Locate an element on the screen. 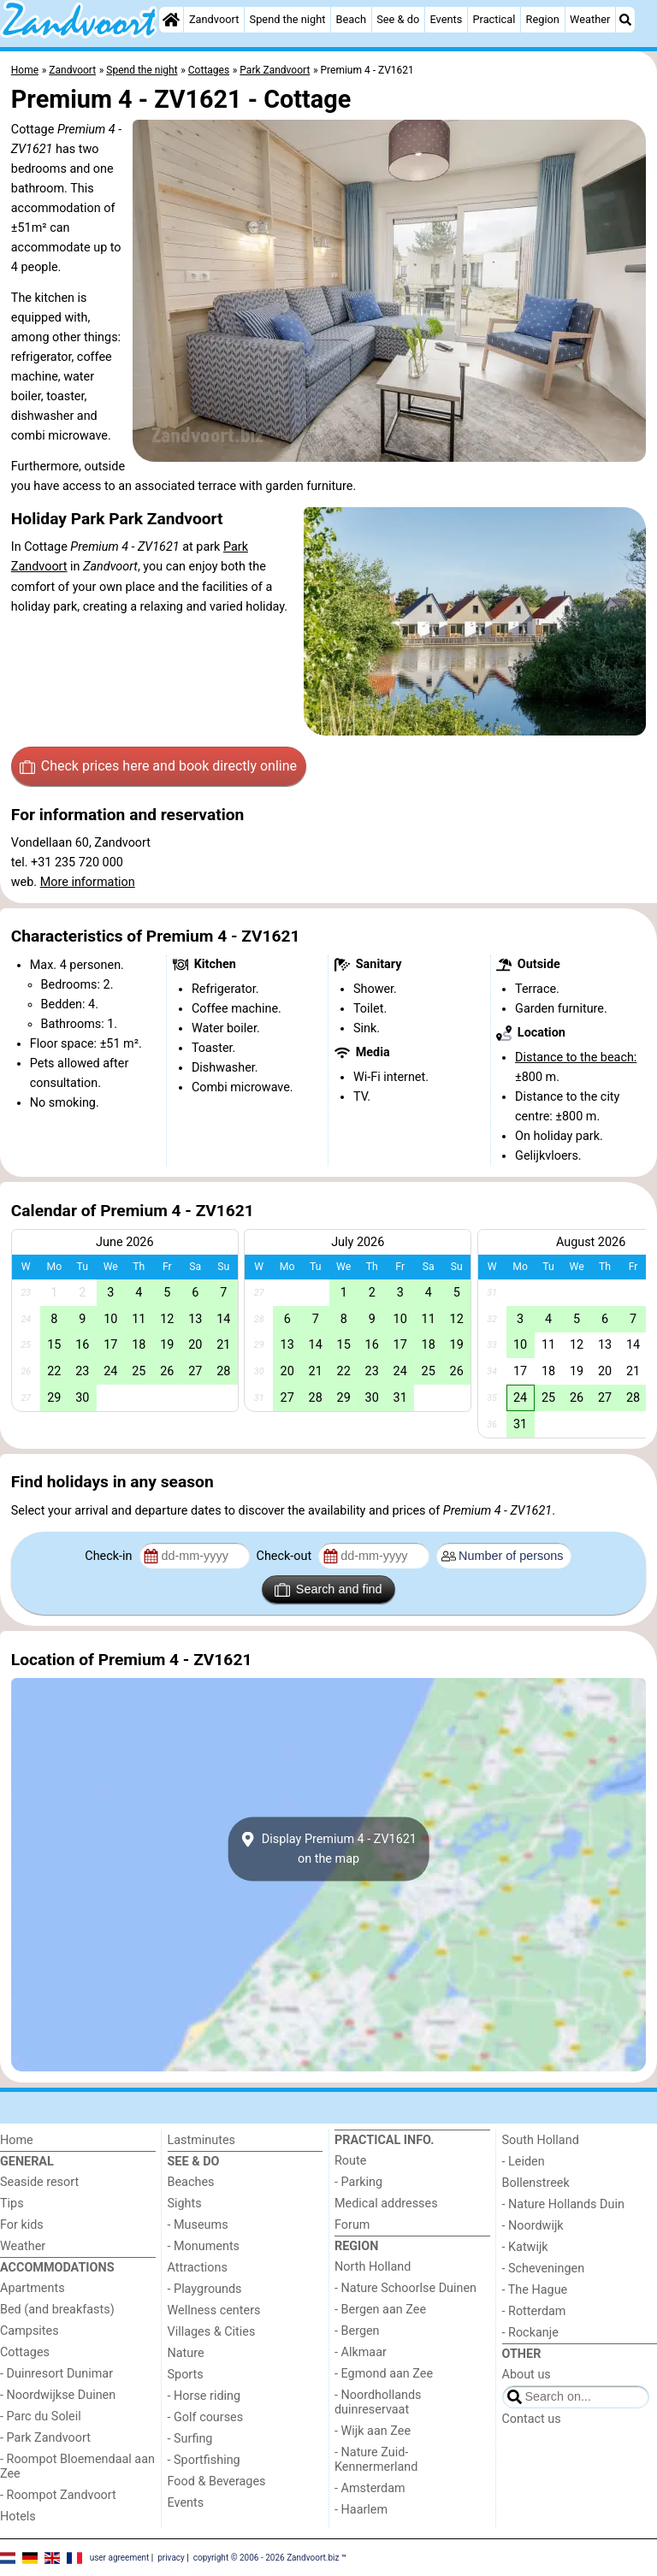  Apartments is located at coordinates (32, 2288).